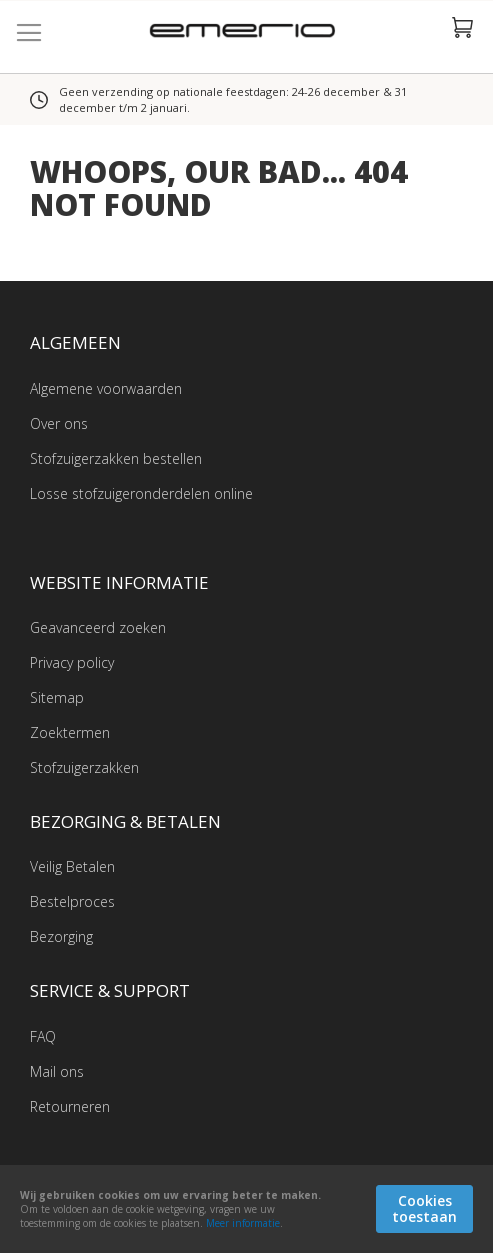 This screenshot has width=493, height=1253. Describe the element at coordinates (72, 866) in the screenshot. I see `Veilig Betalen` at that location.